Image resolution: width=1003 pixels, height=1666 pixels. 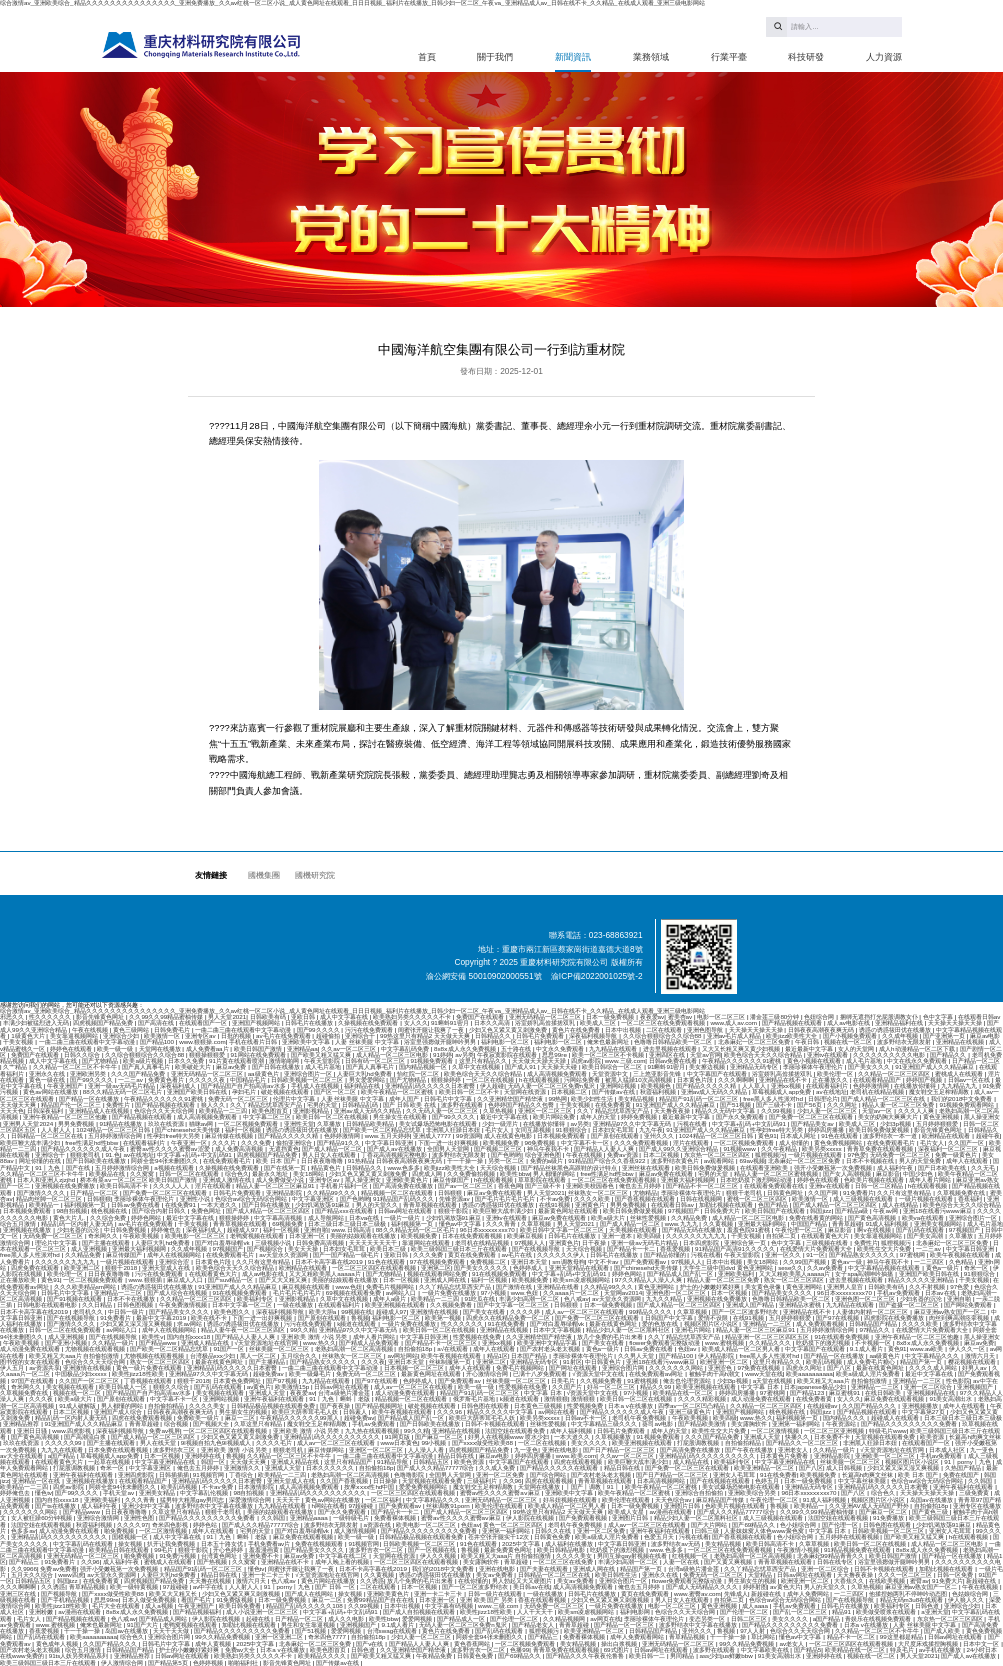 I want to click on 欧美第一视频, so click(x=444, y=1317).